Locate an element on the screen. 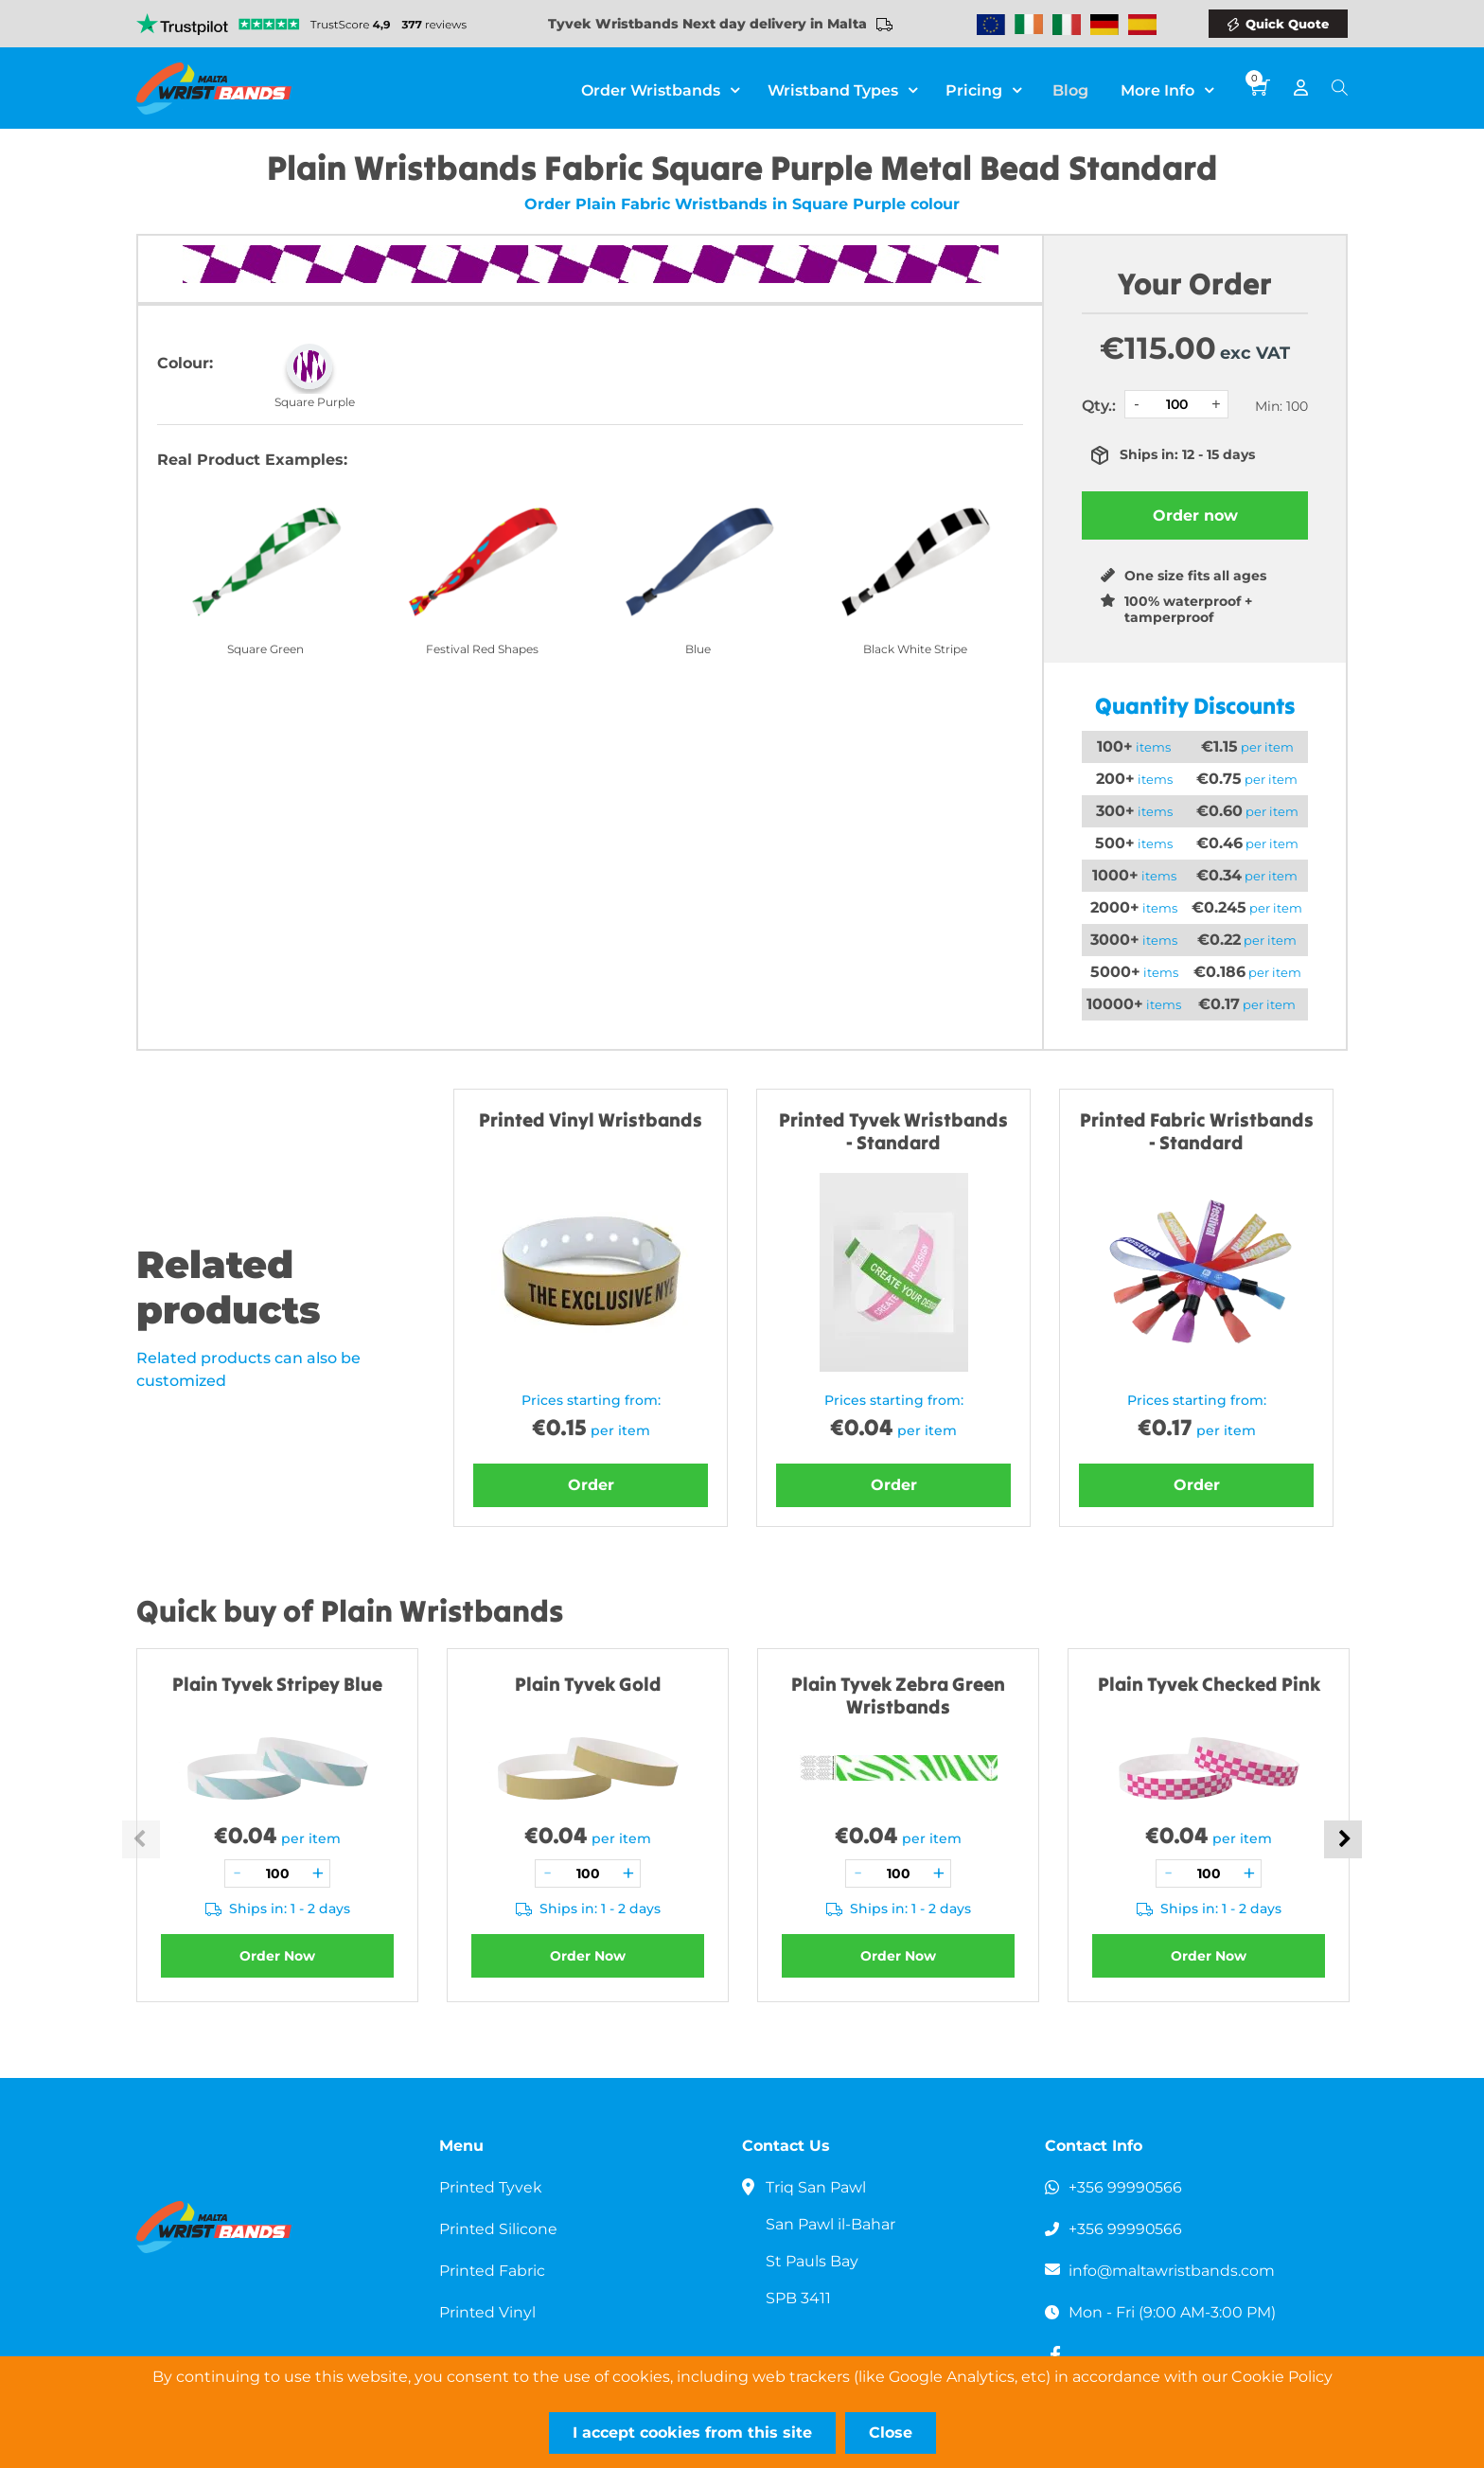  +356 99990566 is located at coordinates (1126, 2187).